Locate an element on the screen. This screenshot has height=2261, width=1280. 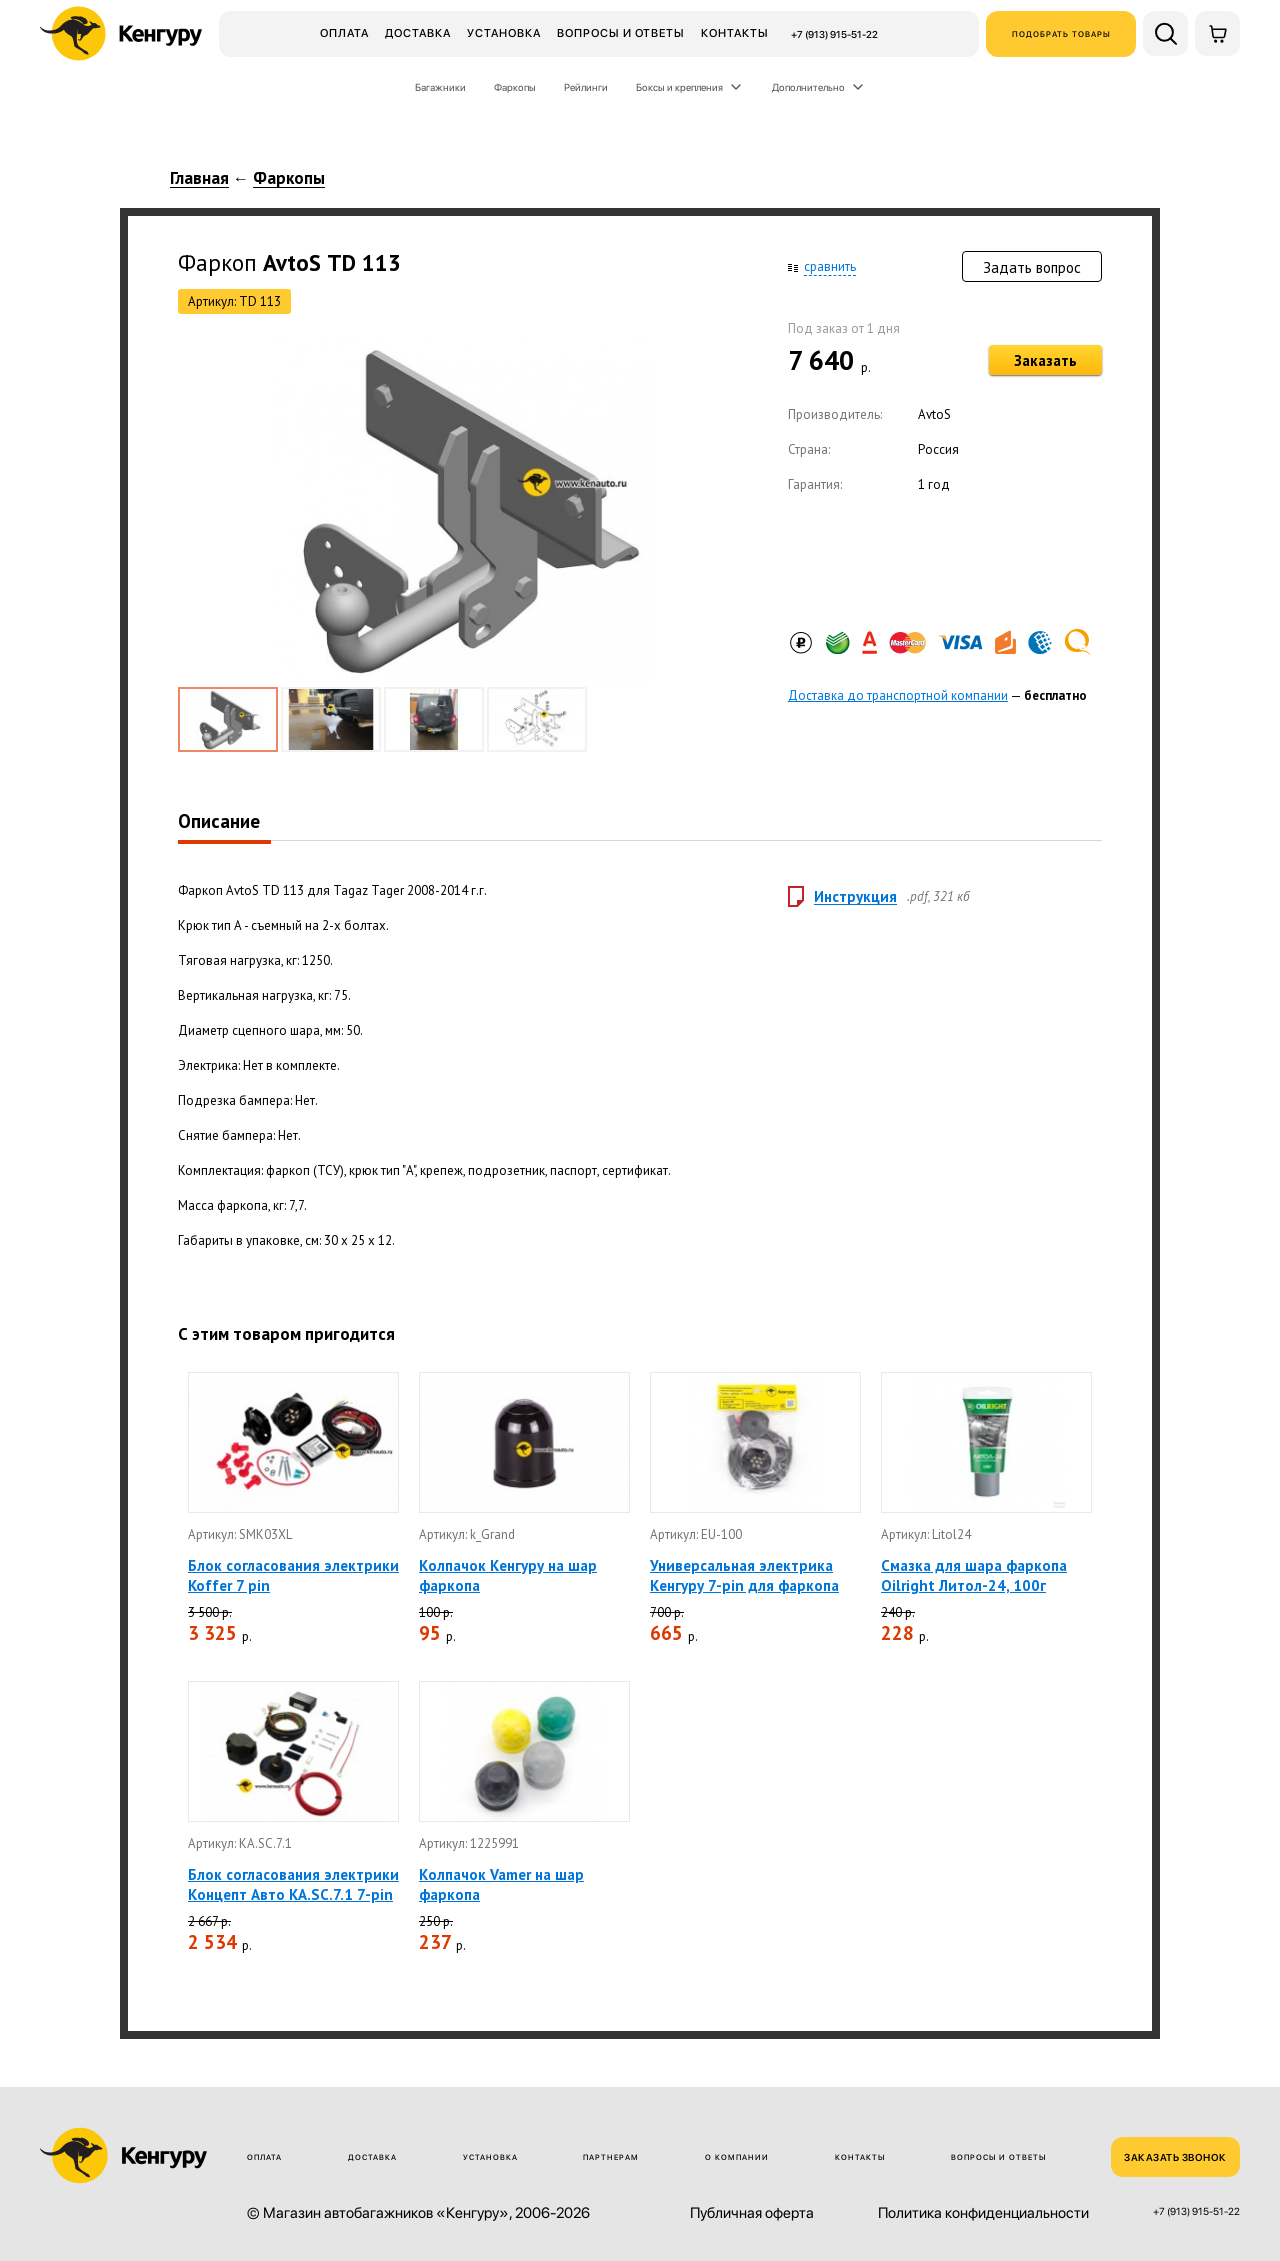
Заказать is located at coordinates (1045, 360).